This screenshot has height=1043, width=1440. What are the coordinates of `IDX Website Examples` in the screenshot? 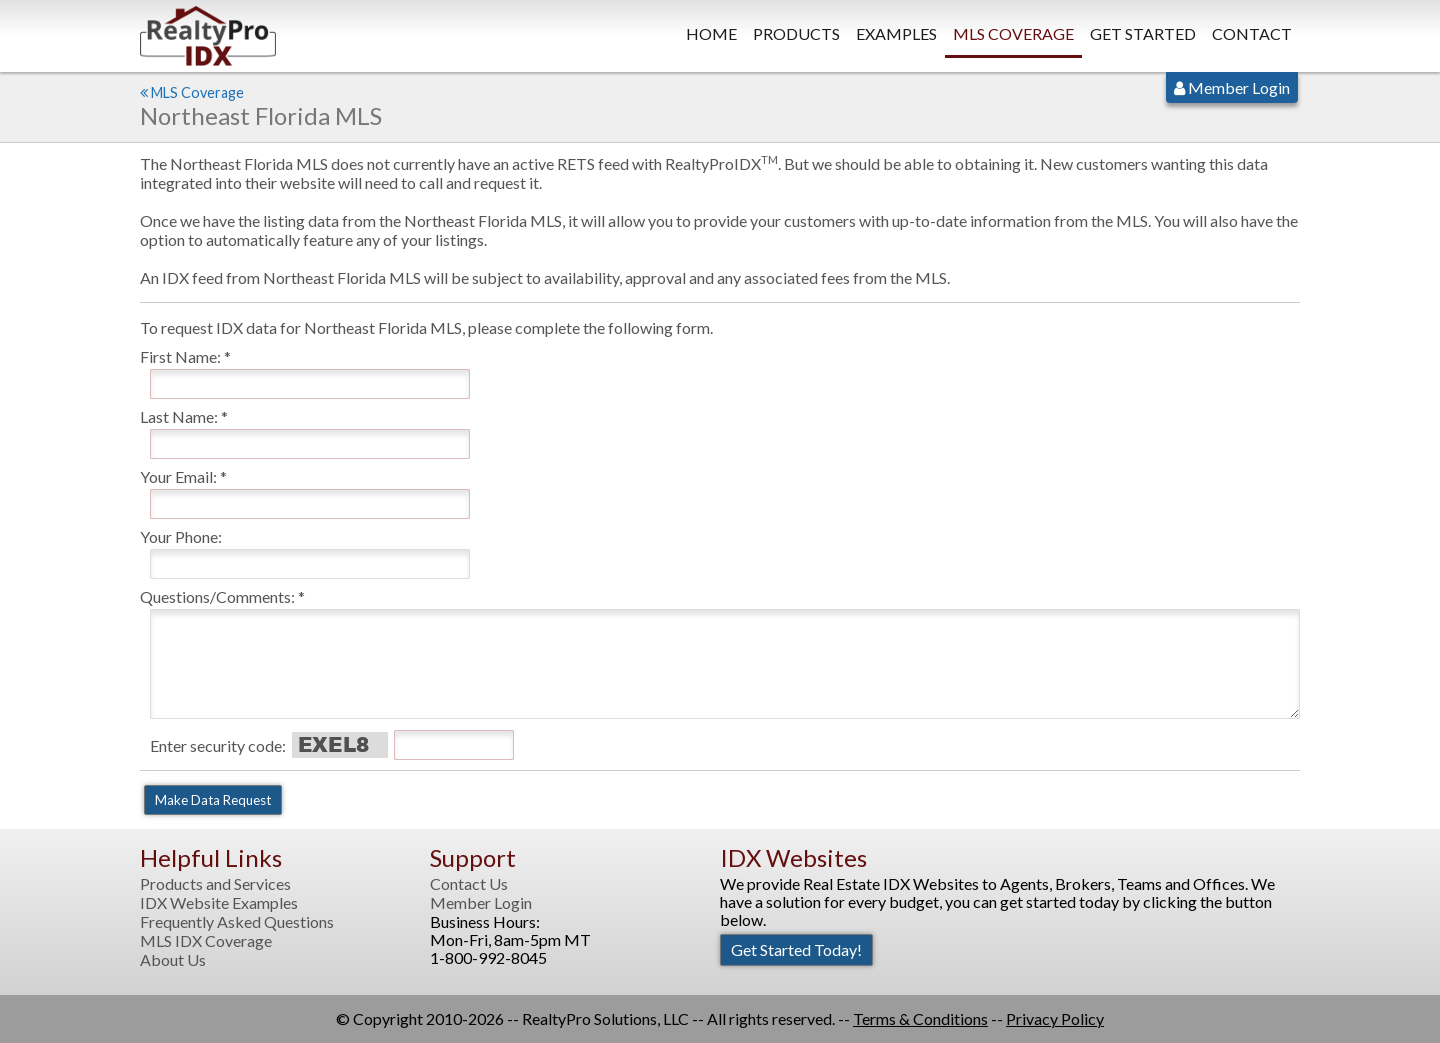 It's located at (219, 903).